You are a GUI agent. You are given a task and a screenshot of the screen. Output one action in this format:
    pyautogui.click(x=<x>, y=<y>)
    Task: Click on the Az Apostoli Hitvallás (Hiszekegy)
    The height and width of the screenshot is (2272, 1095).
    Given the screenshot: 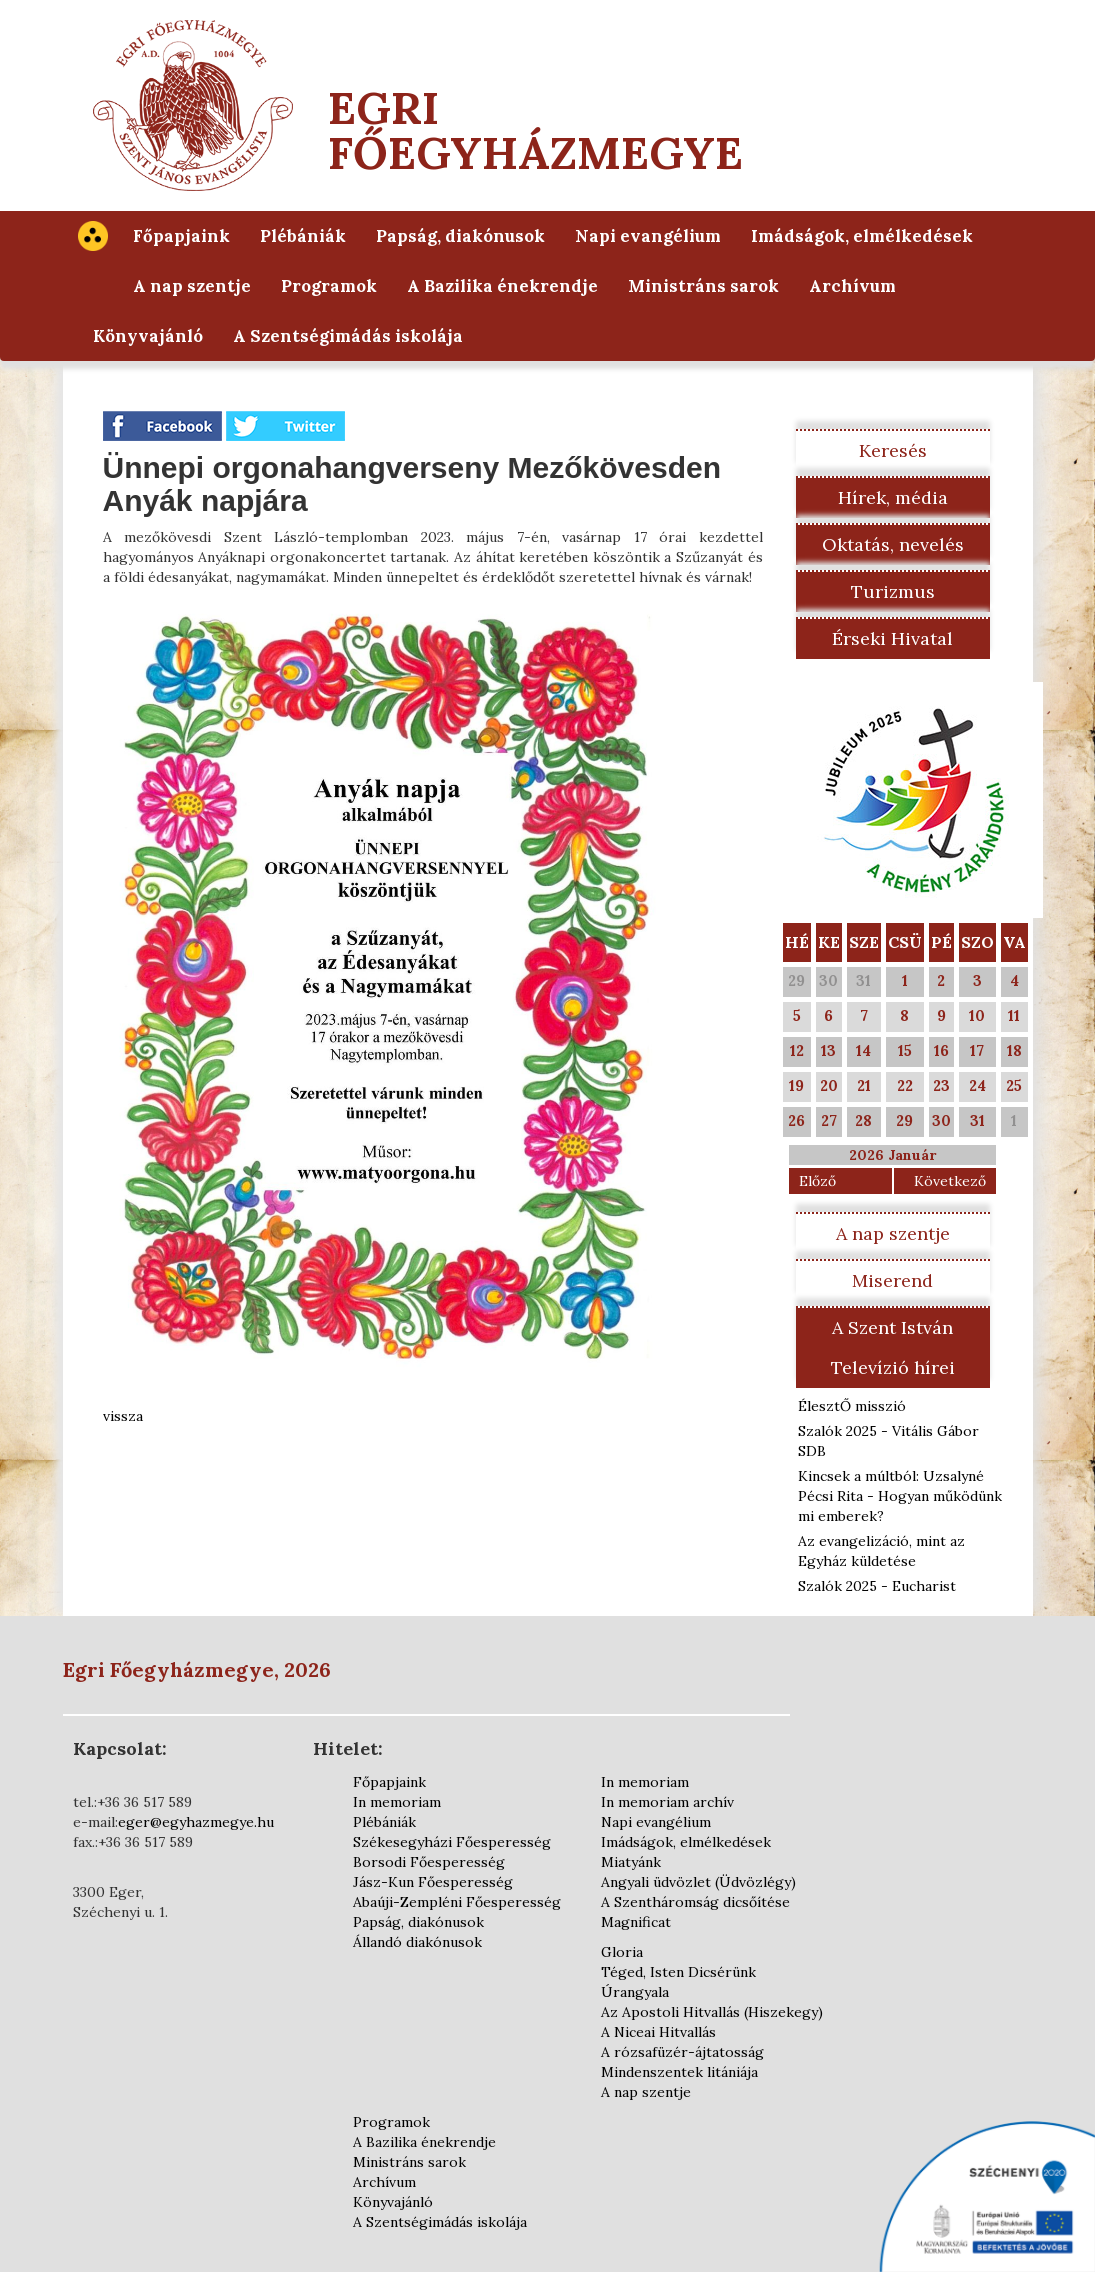 What is the action you would take?
    pyautogui.click(x=712, y=2012)
    